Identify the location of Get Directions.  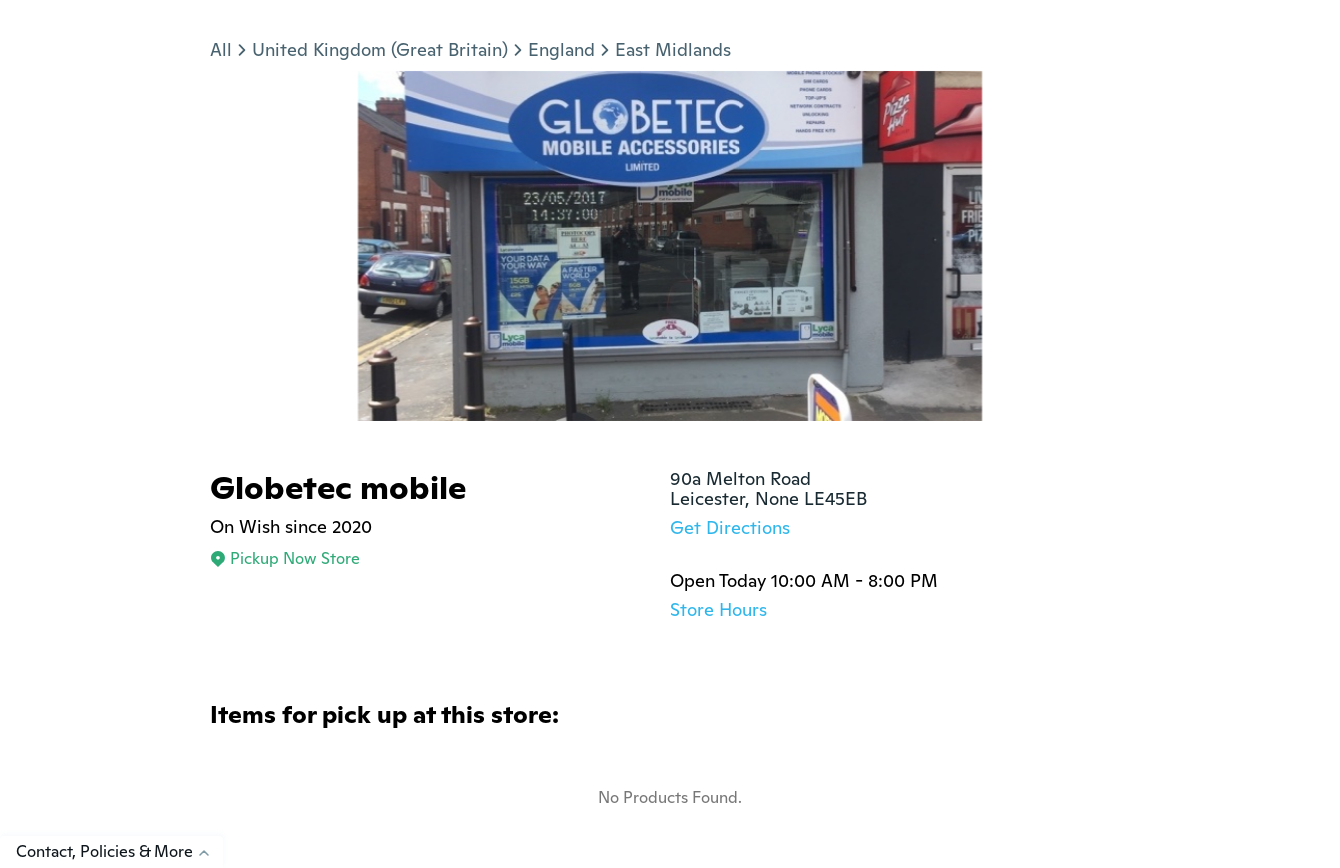
(730, 527).